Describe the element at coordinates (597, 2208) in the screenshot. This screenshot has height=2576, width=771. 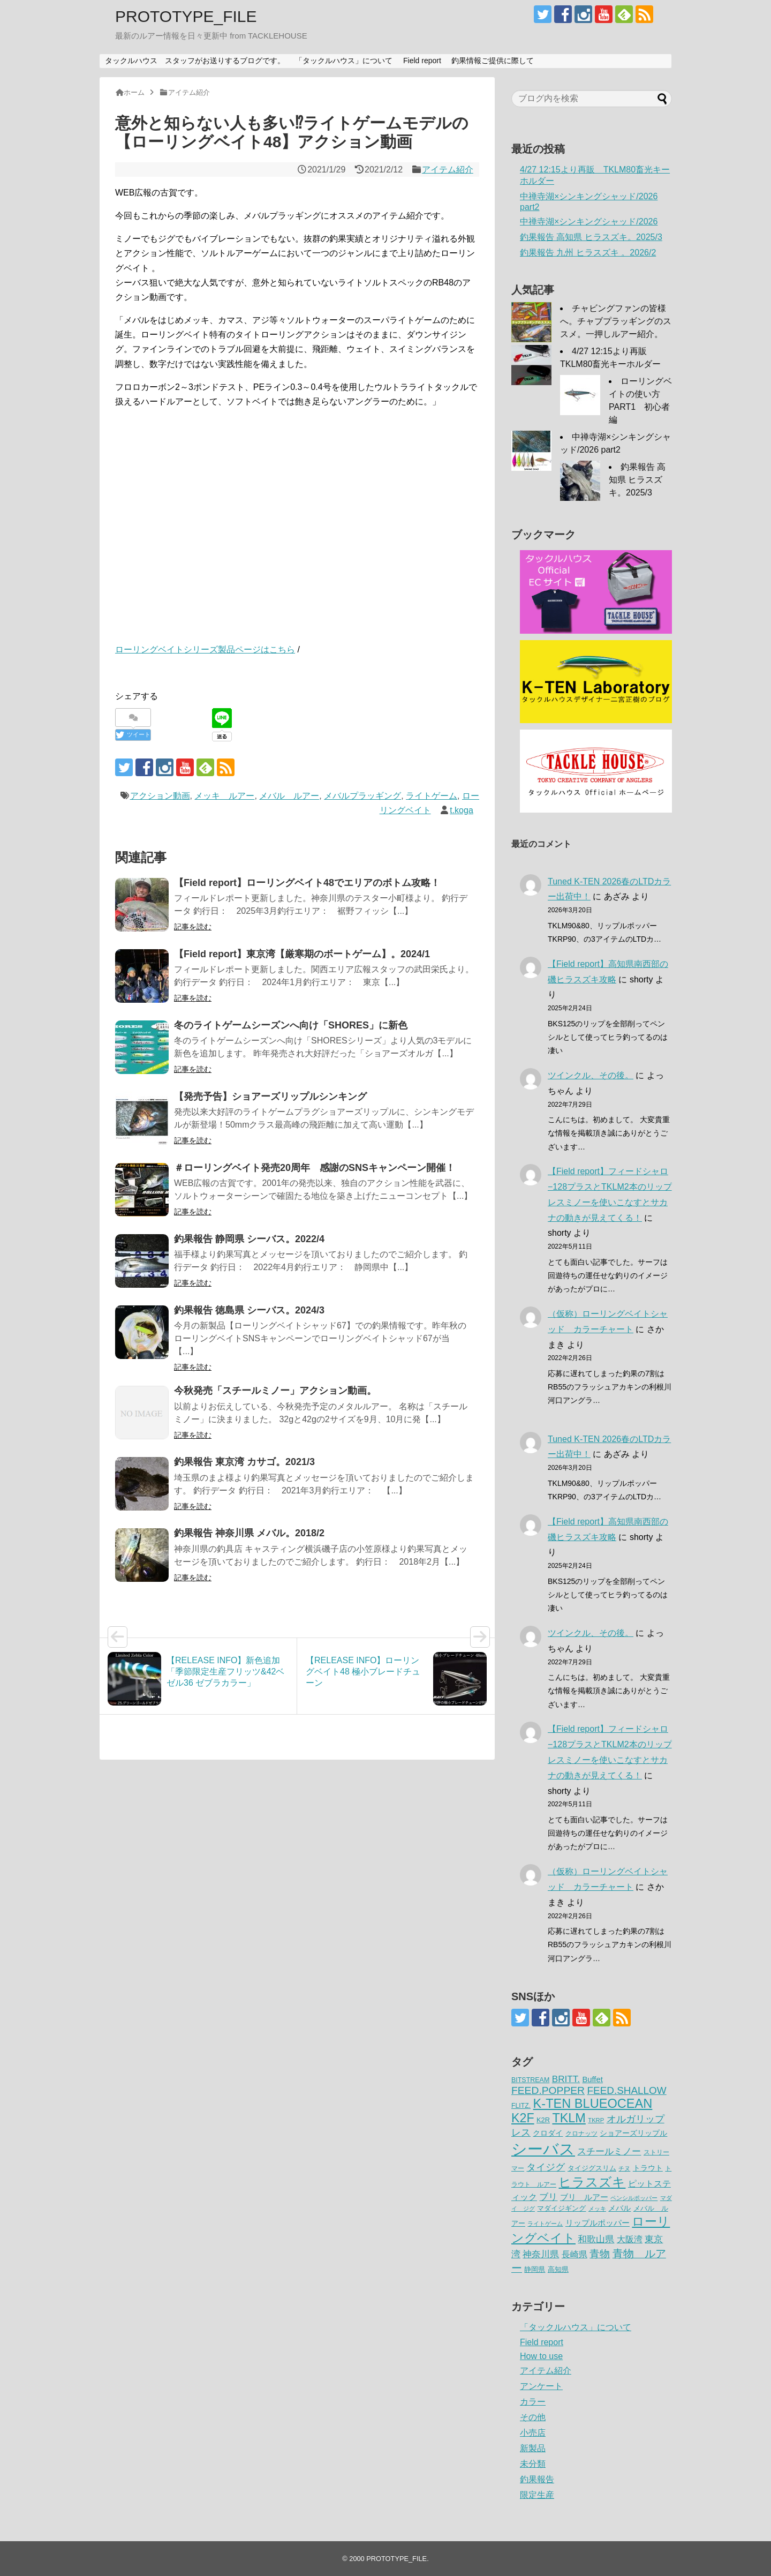
I see `メッキ [メッキ (48個の項目)]` at that location.